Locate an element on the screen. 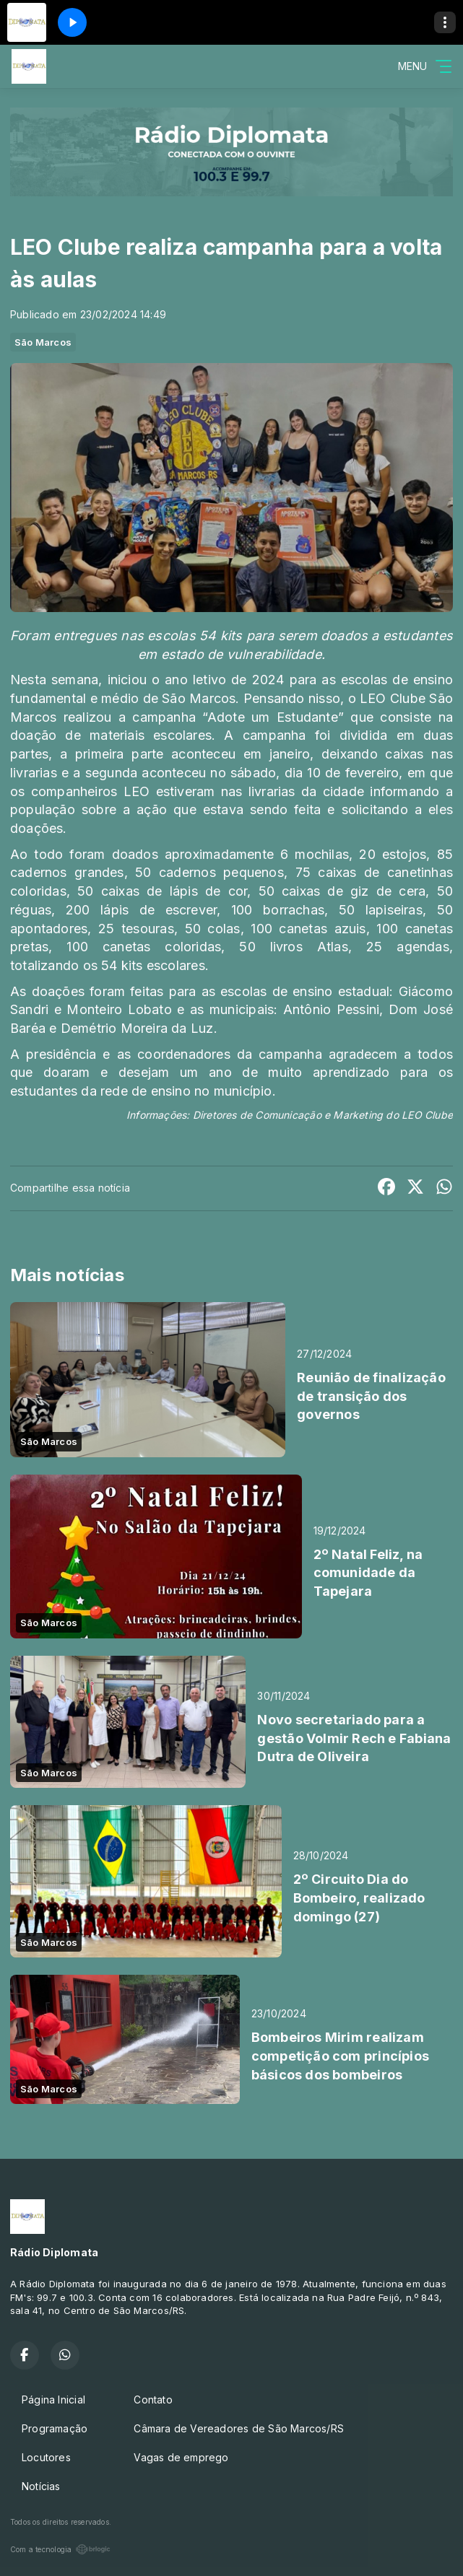 This screenshot has width=463, height=2576. São Marcos is located at coordinates (43, 342).